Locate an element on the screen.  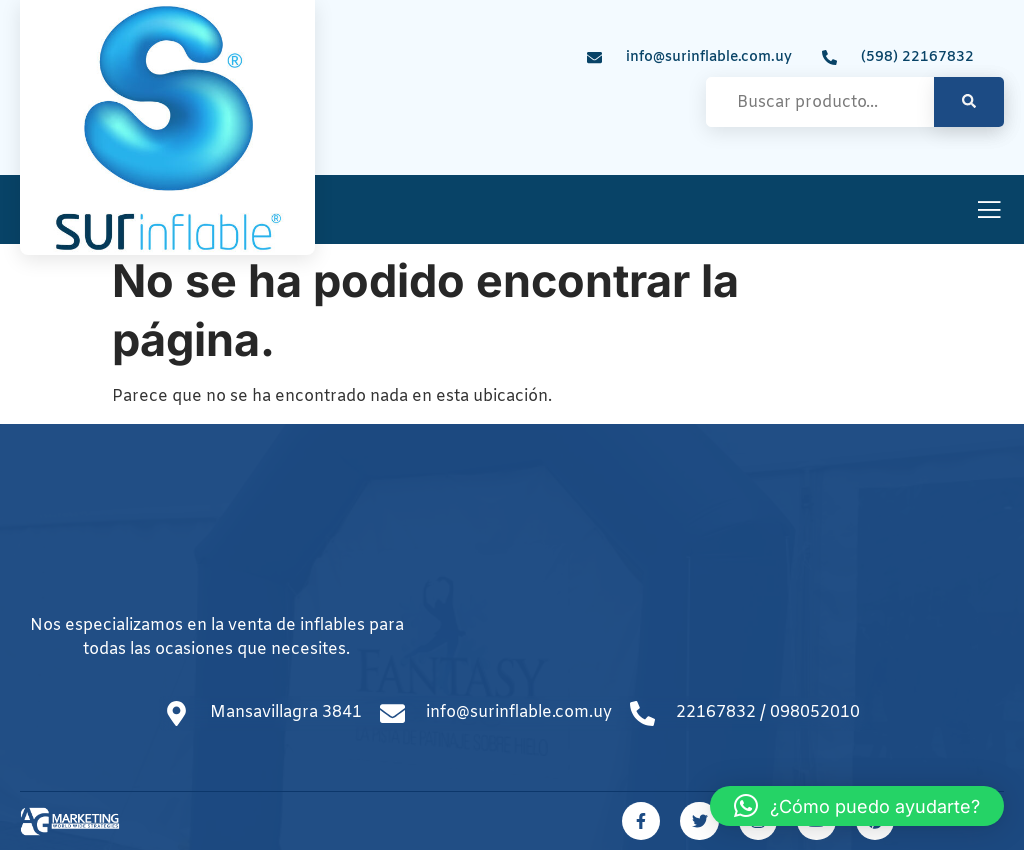
[search-button] is located at coordinates (969, 102).